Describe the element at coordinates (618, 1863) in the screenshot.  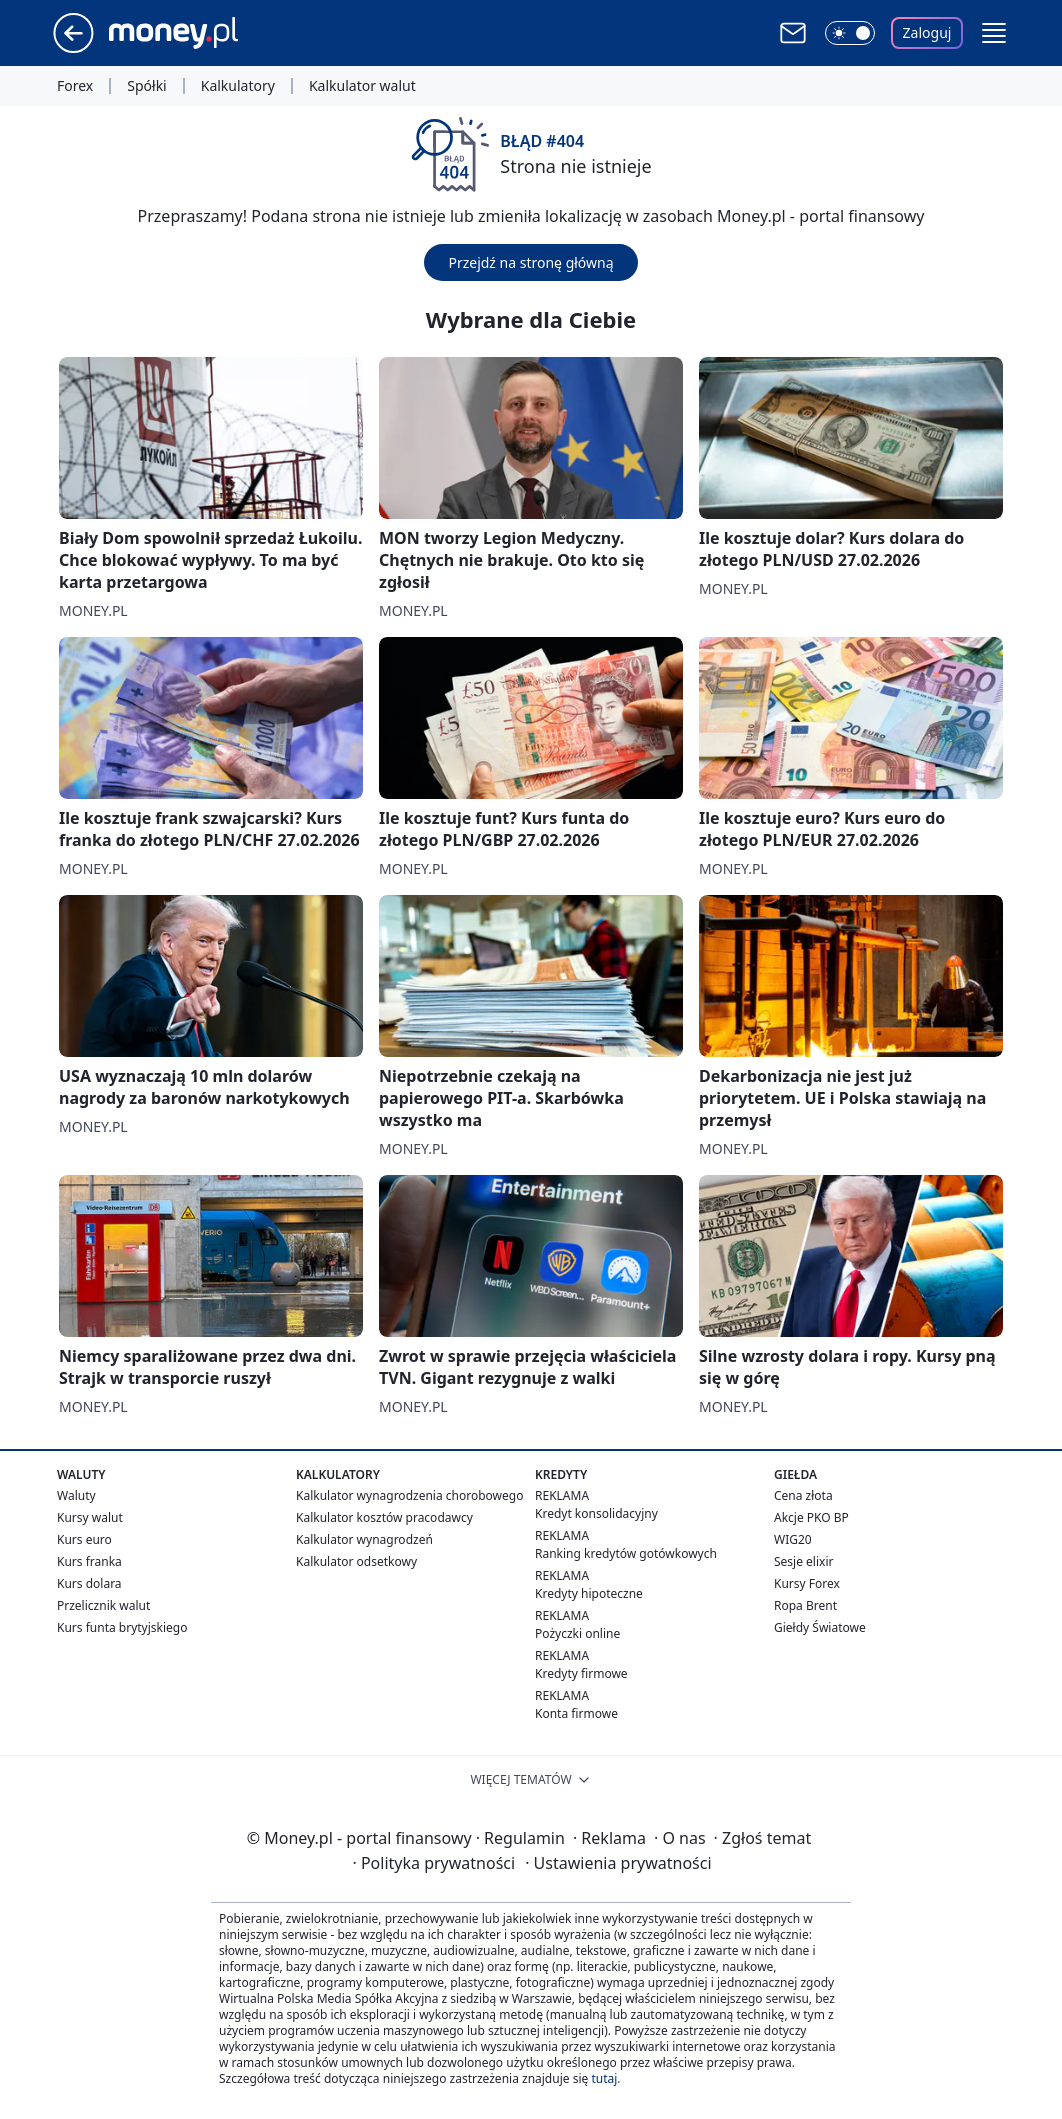
I see `Ustawienia prywatności` at that location.